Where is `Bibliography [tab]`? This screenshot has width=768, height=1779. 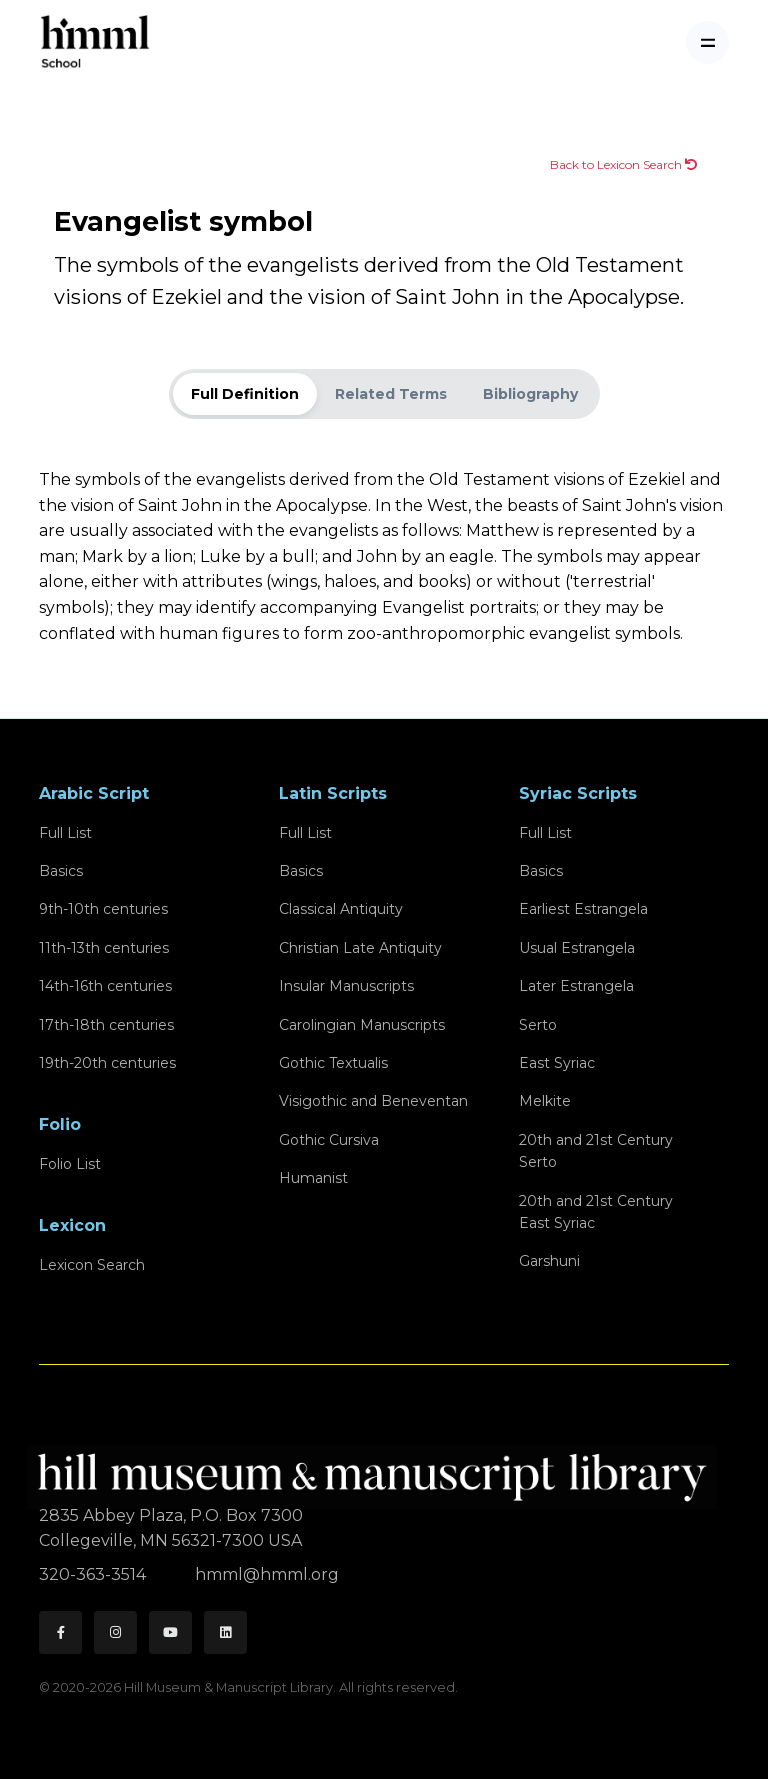
Bibliography [tab] is located at coordinates (530, 394).